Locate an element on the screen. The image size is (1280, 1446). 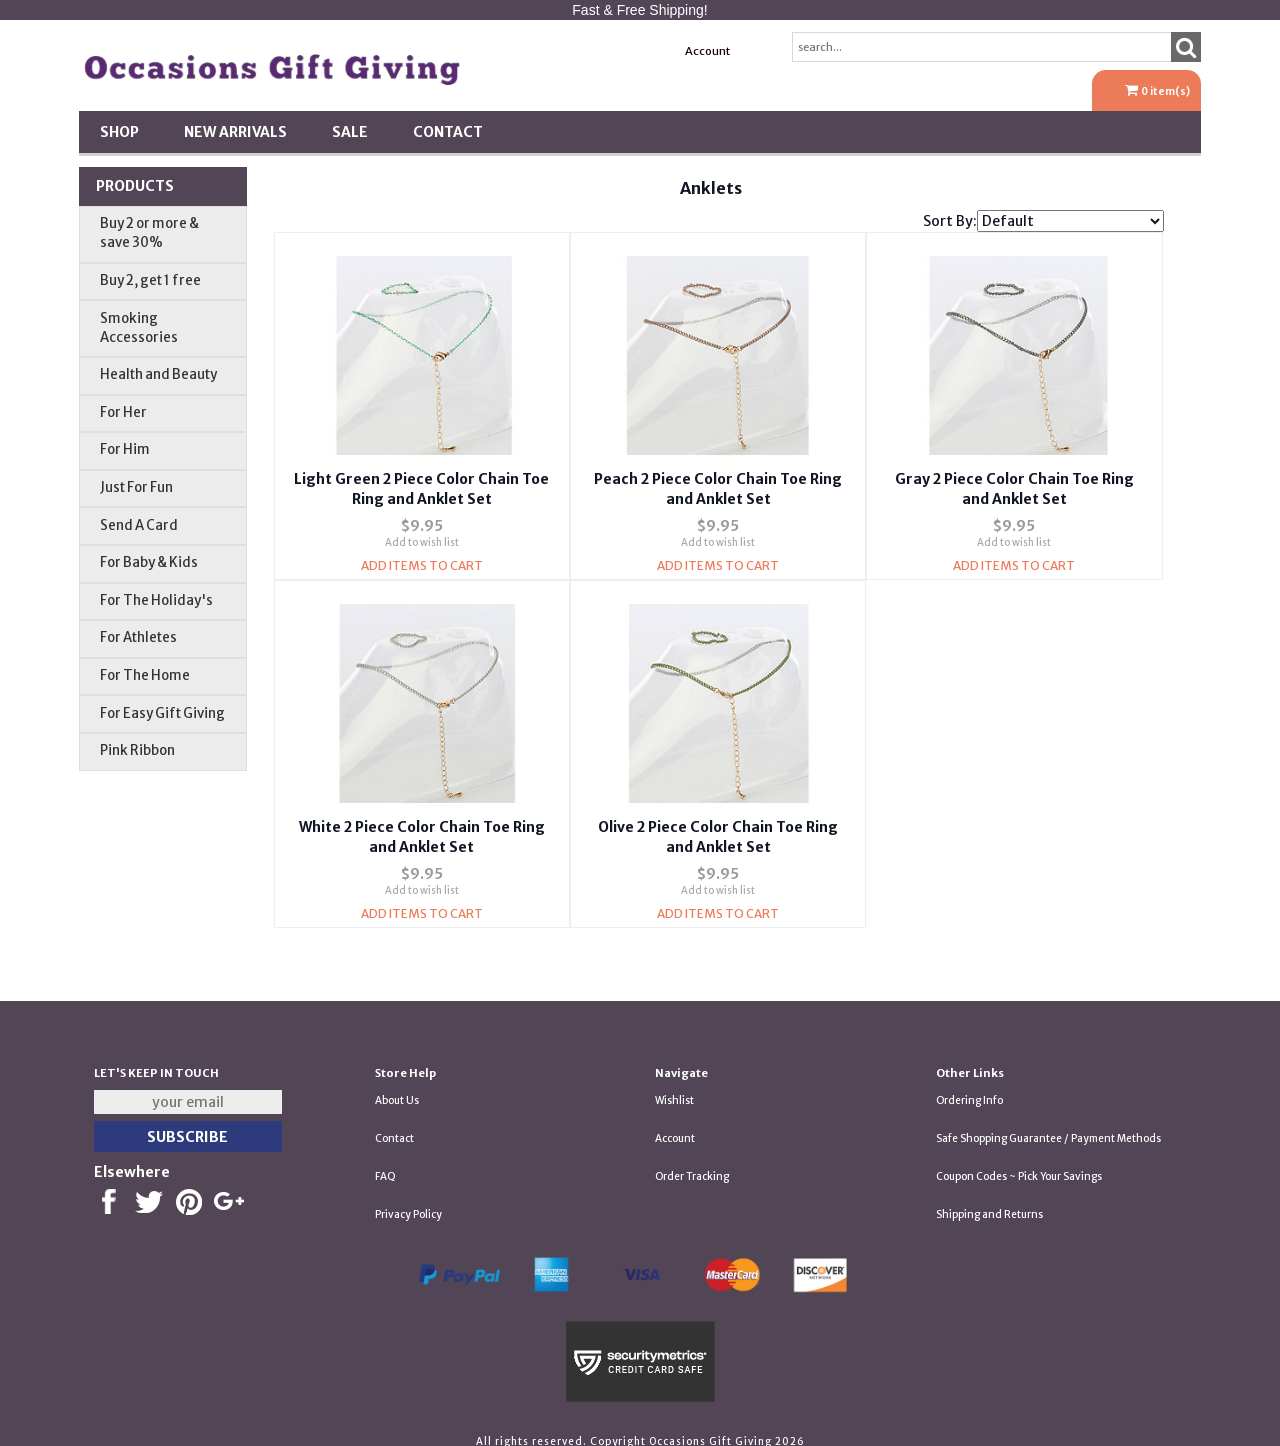
Add to wish list is located at coordinates (422, 534).